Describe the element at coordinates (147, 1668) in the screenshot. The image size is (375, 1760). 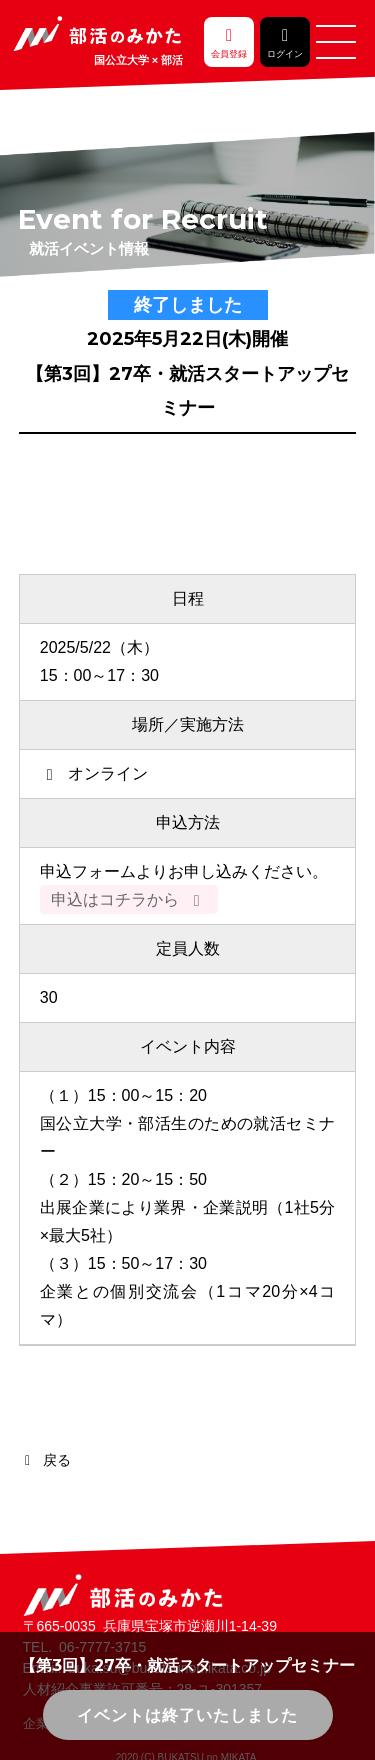
I see `Email. bukatsu@bukatsunomikata.co.jp` at that location.